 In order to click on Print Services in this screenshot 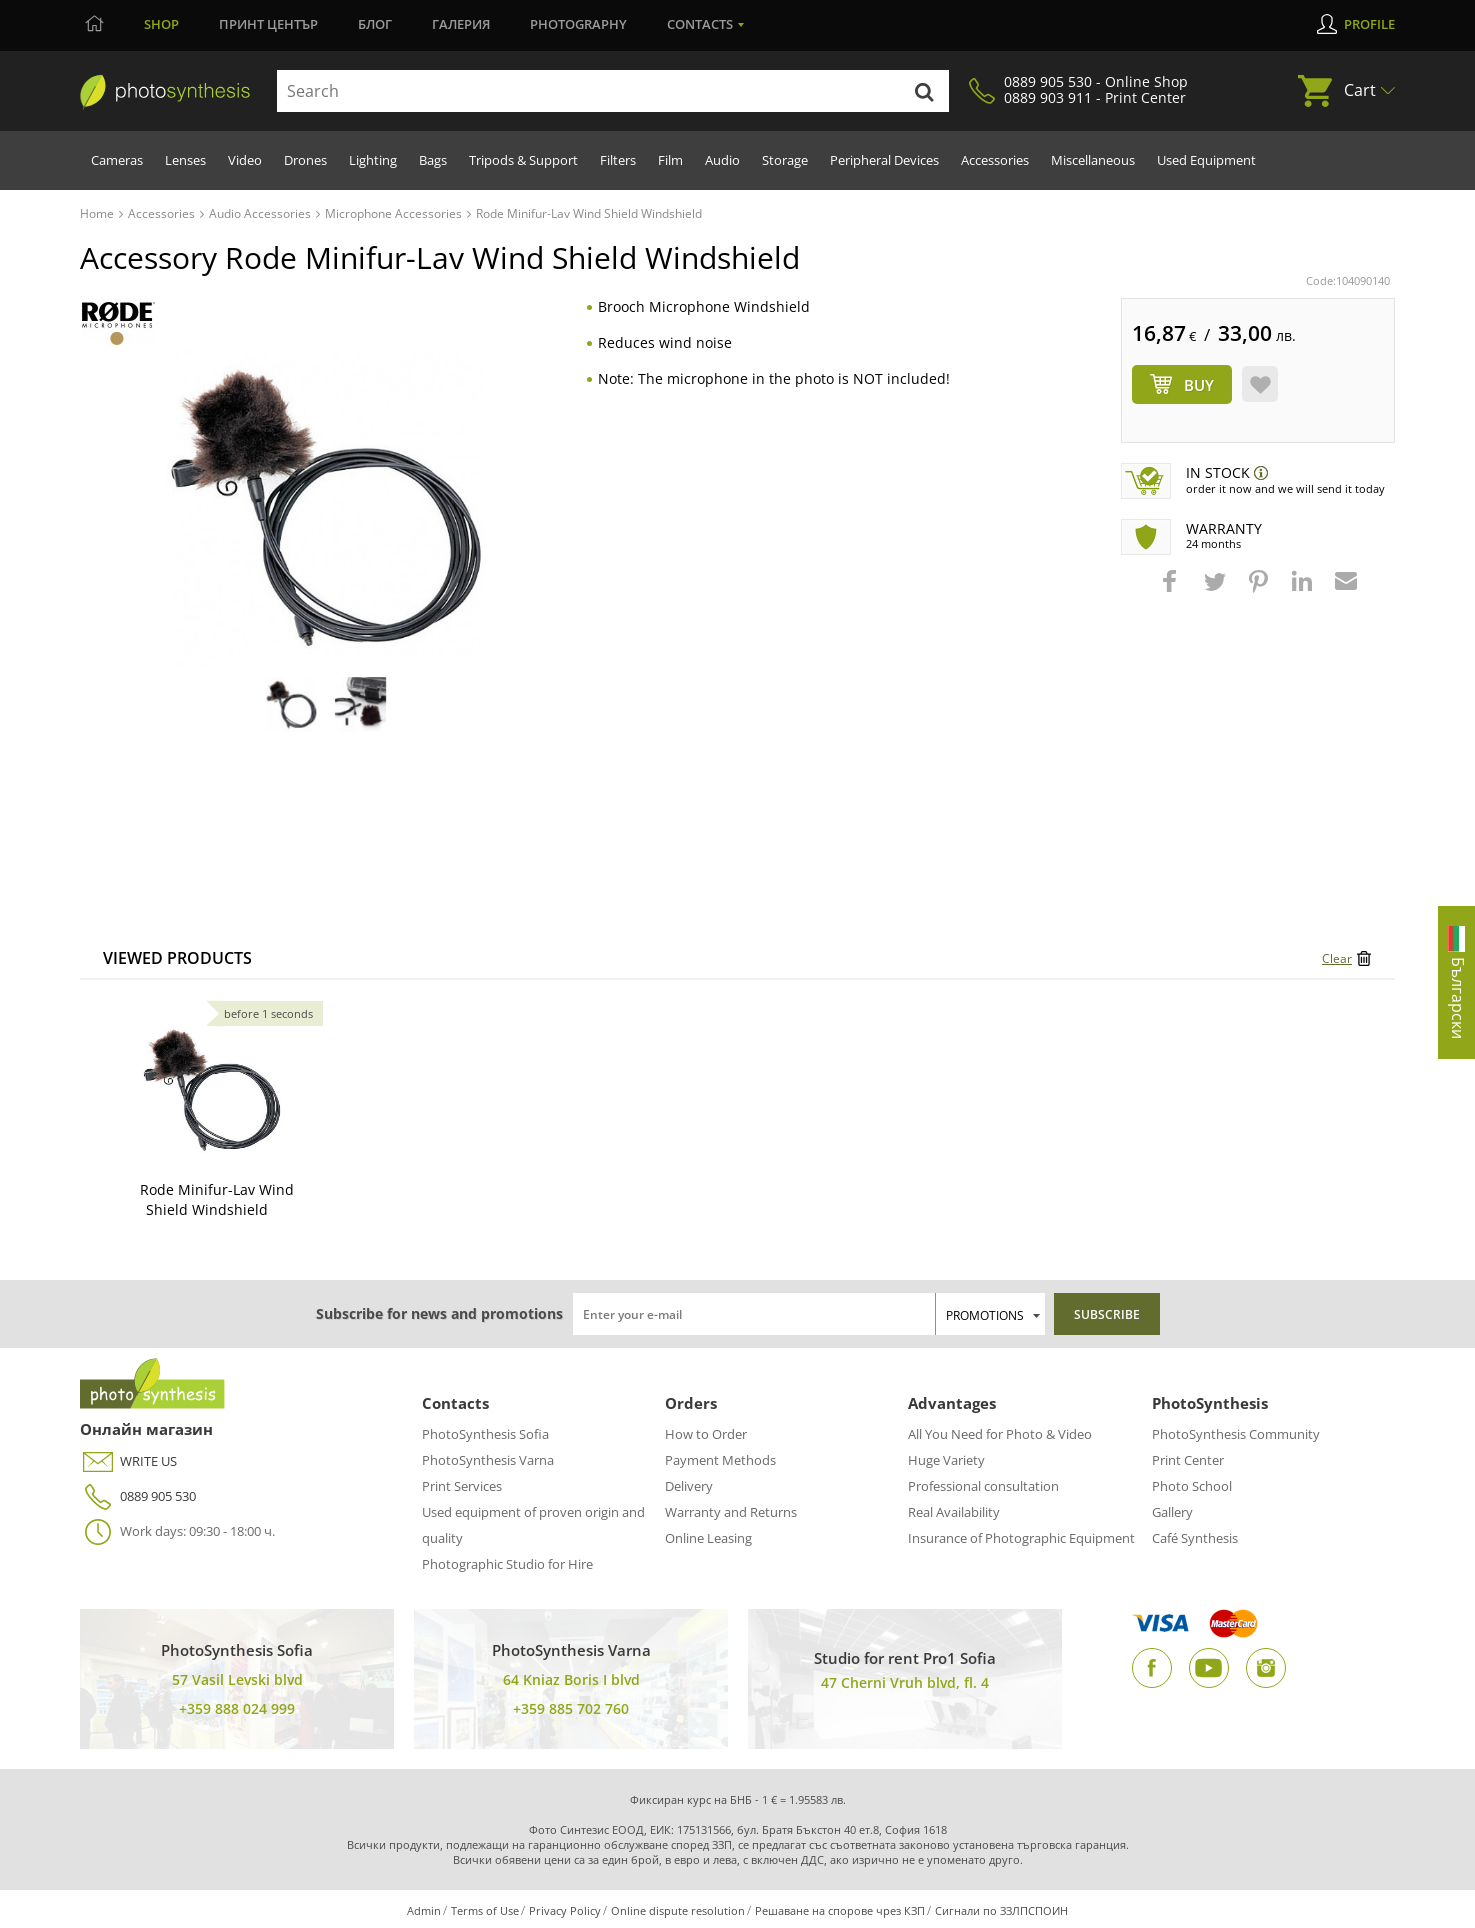, I will do `click(462, 1486)`.